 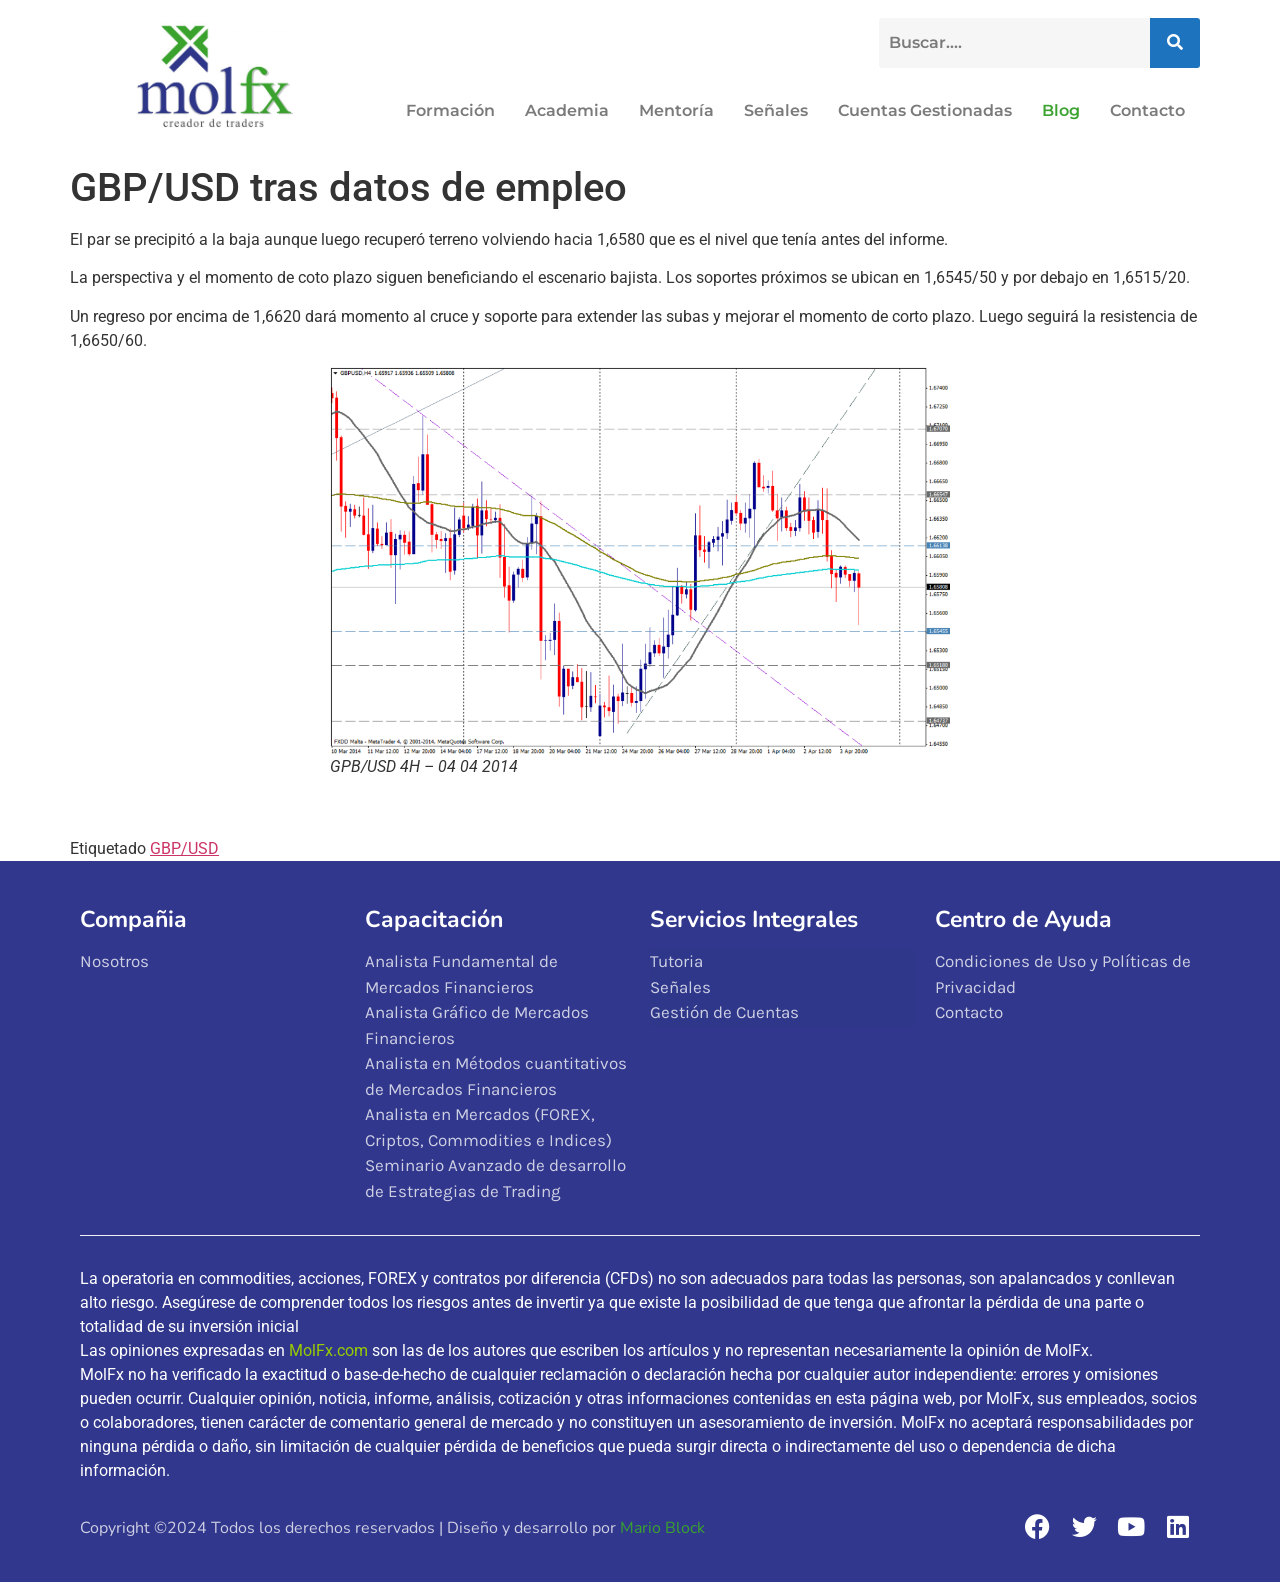 I want to click on Mentoría, so click(x=676, y=110).